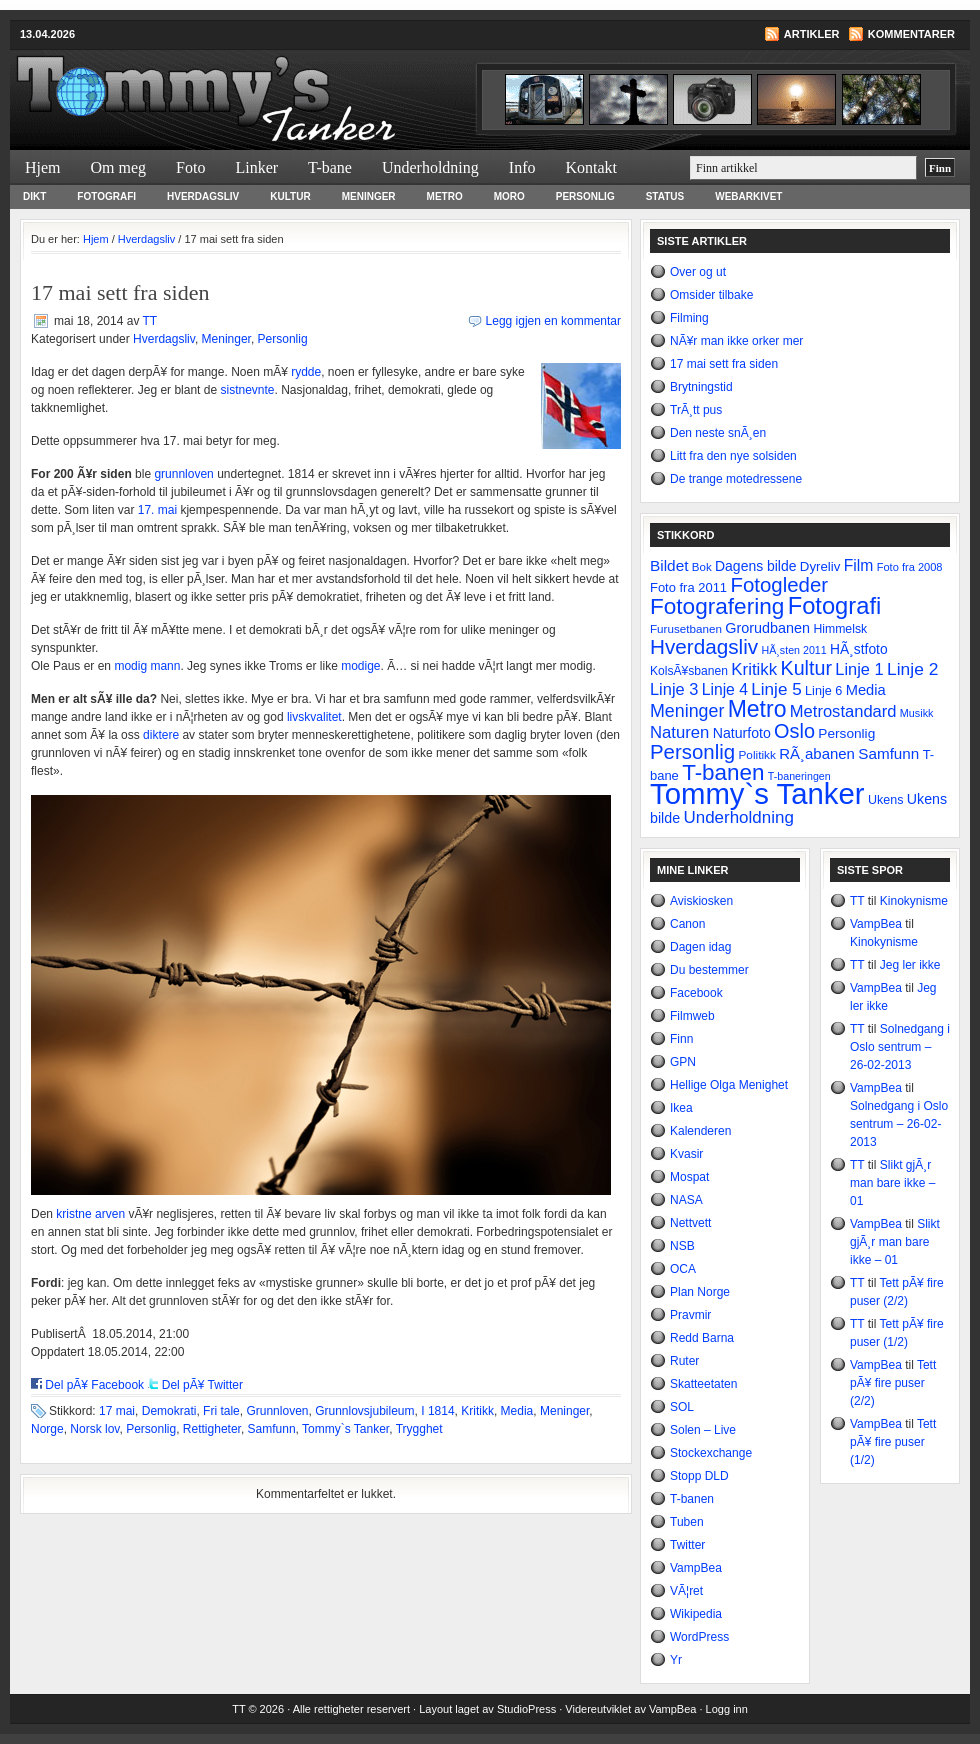 The height and width of the screenshot is (1744, 980). What do you see at coordinates (690, 1223) in the screenshot?
I see `Nettvett` at bounding box center [690, 1223].